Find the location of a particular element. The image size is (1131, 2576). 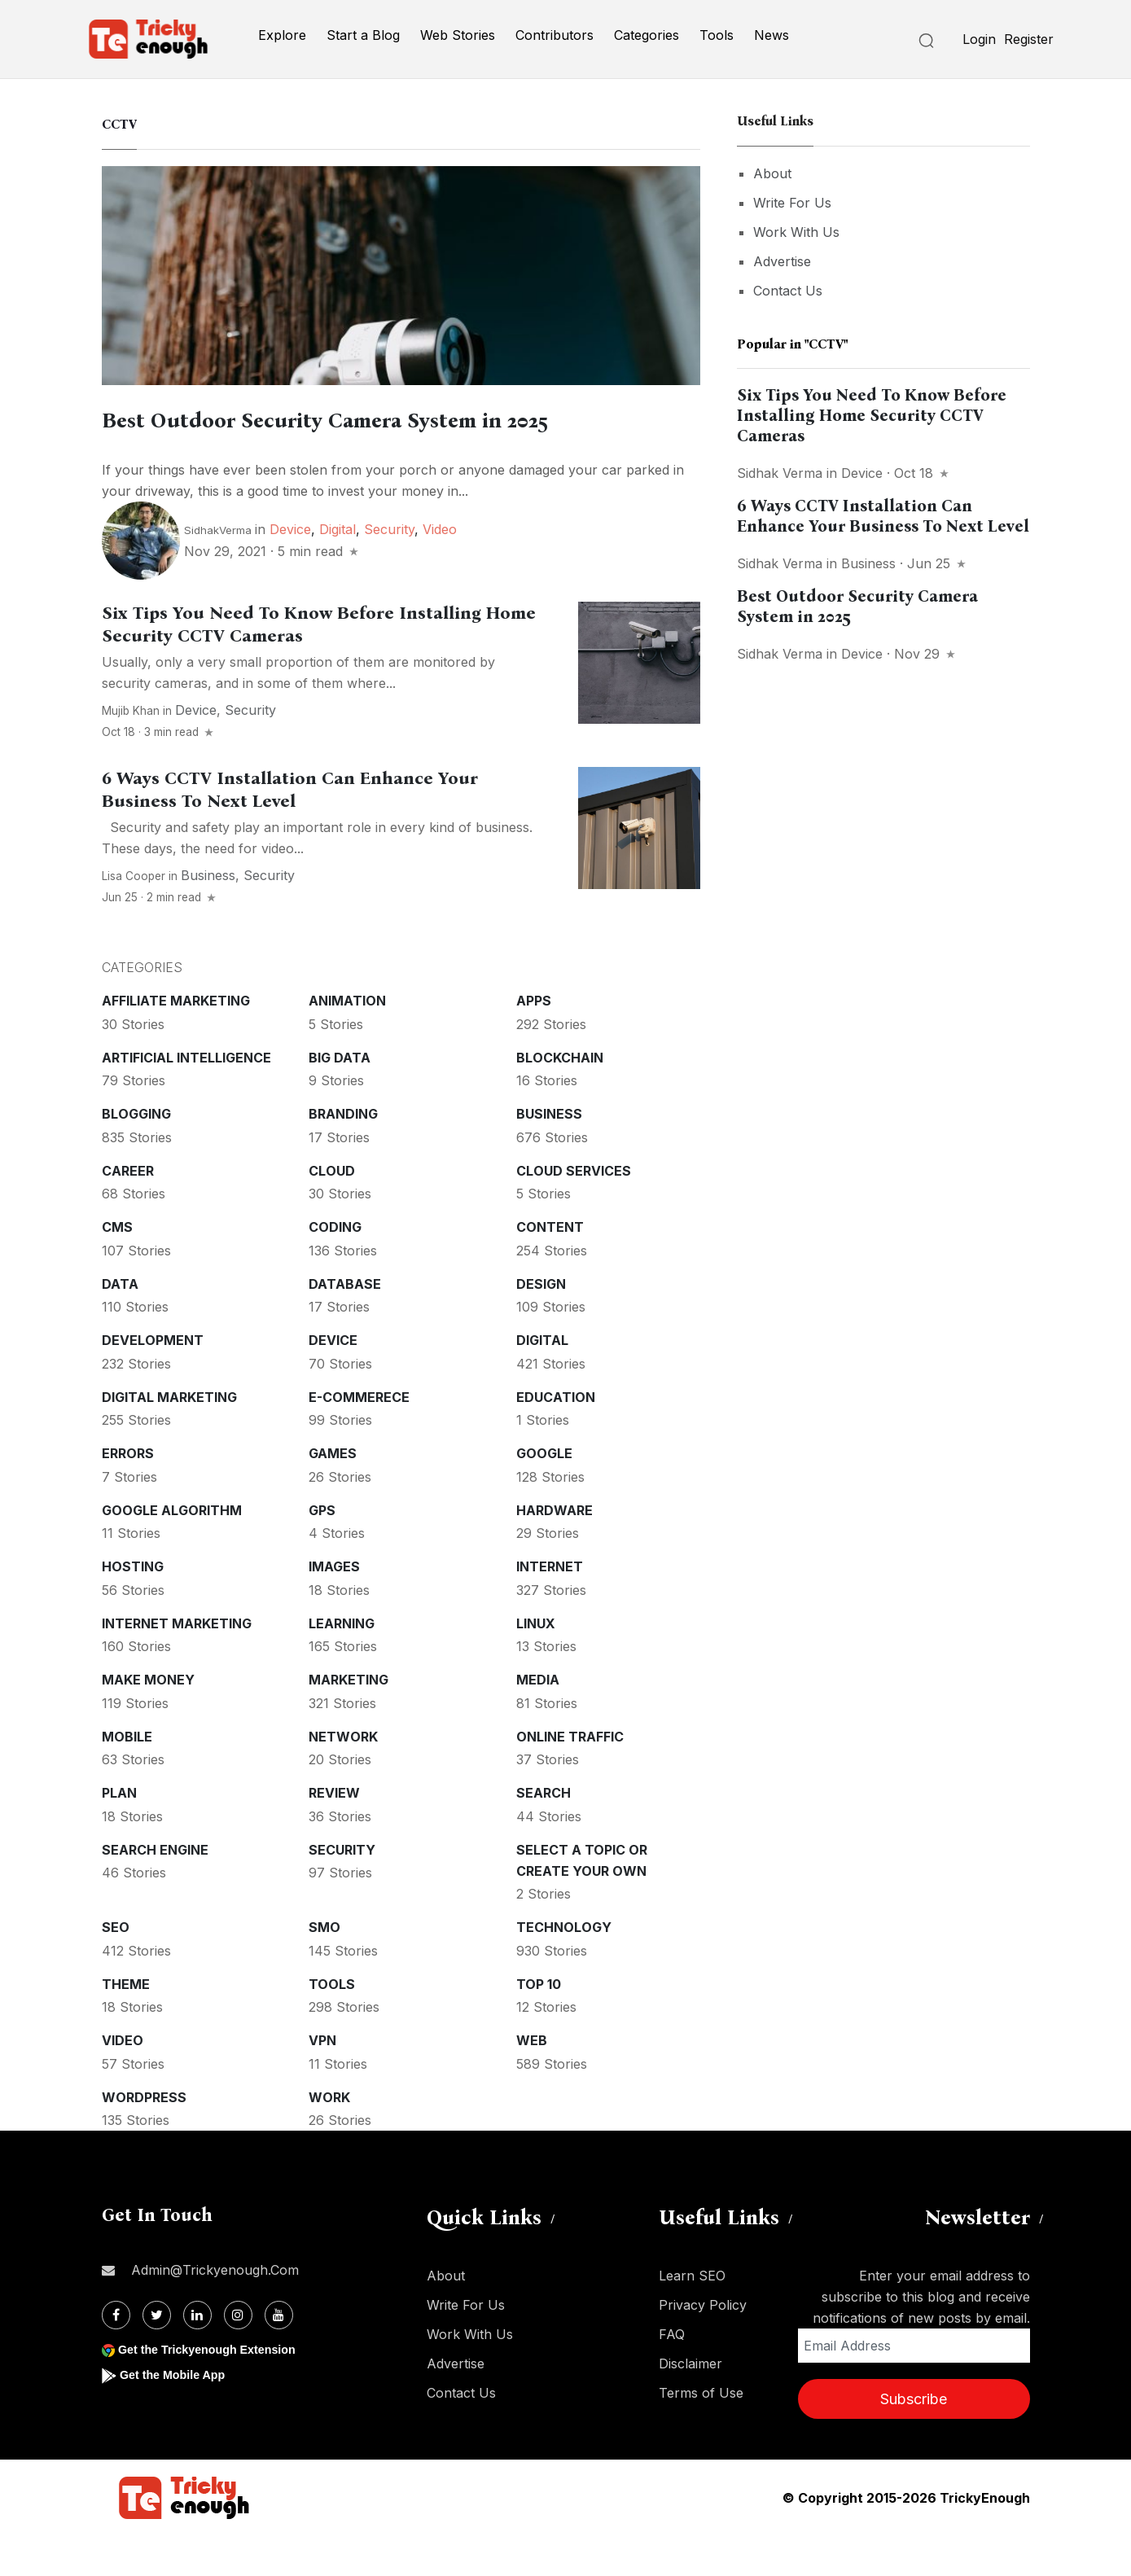

Explore is located at coordinates (282, 35).